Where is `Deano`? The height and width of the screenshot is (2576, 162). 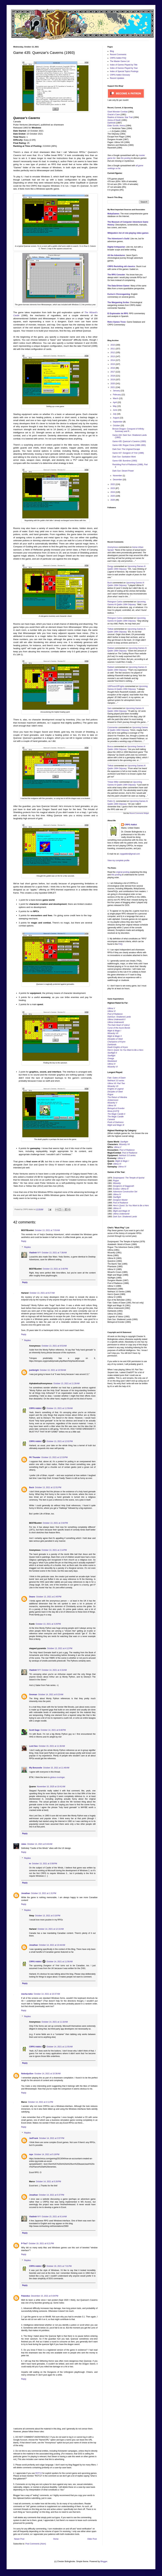 Deano is located at coordinates (32, 1597).